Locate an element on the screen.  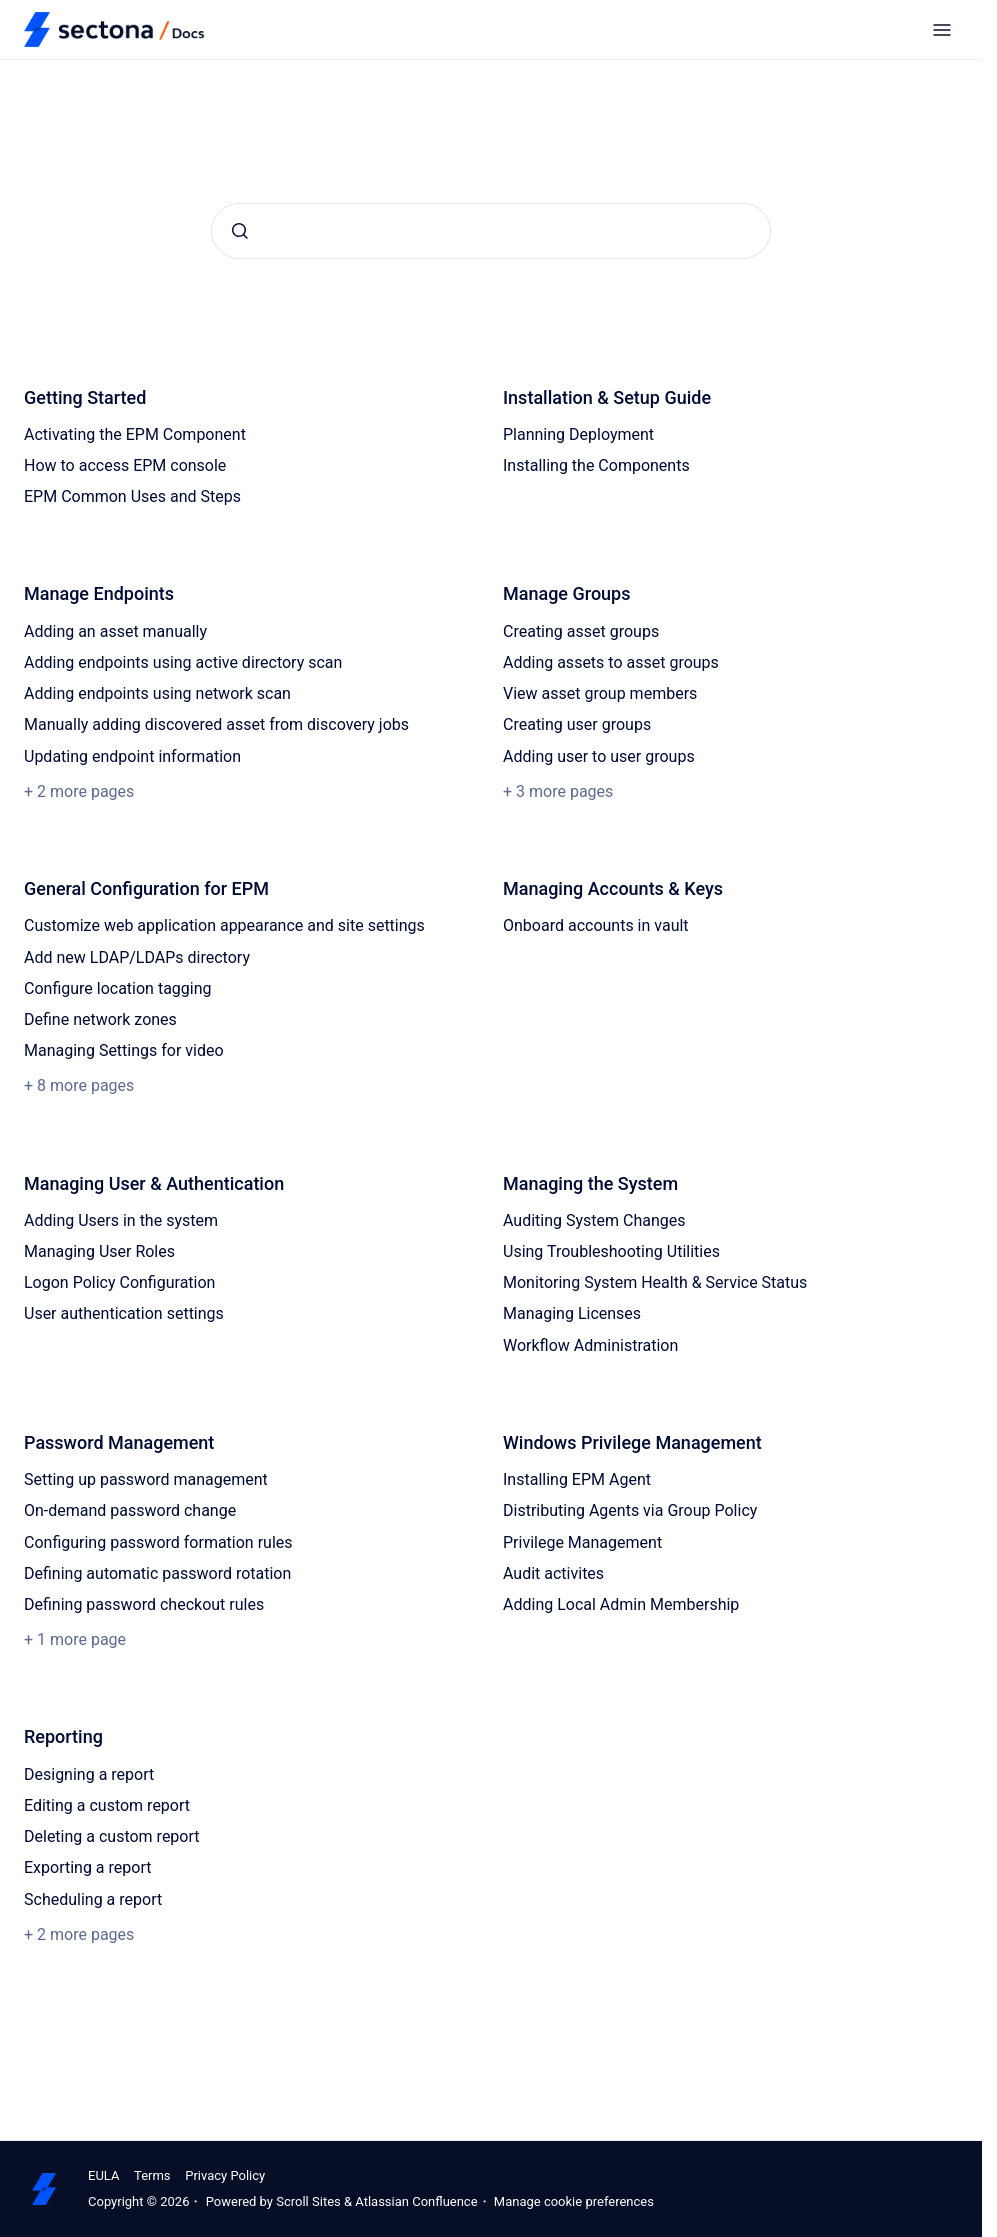
Installing the Components is located at coordinates (596, 465).